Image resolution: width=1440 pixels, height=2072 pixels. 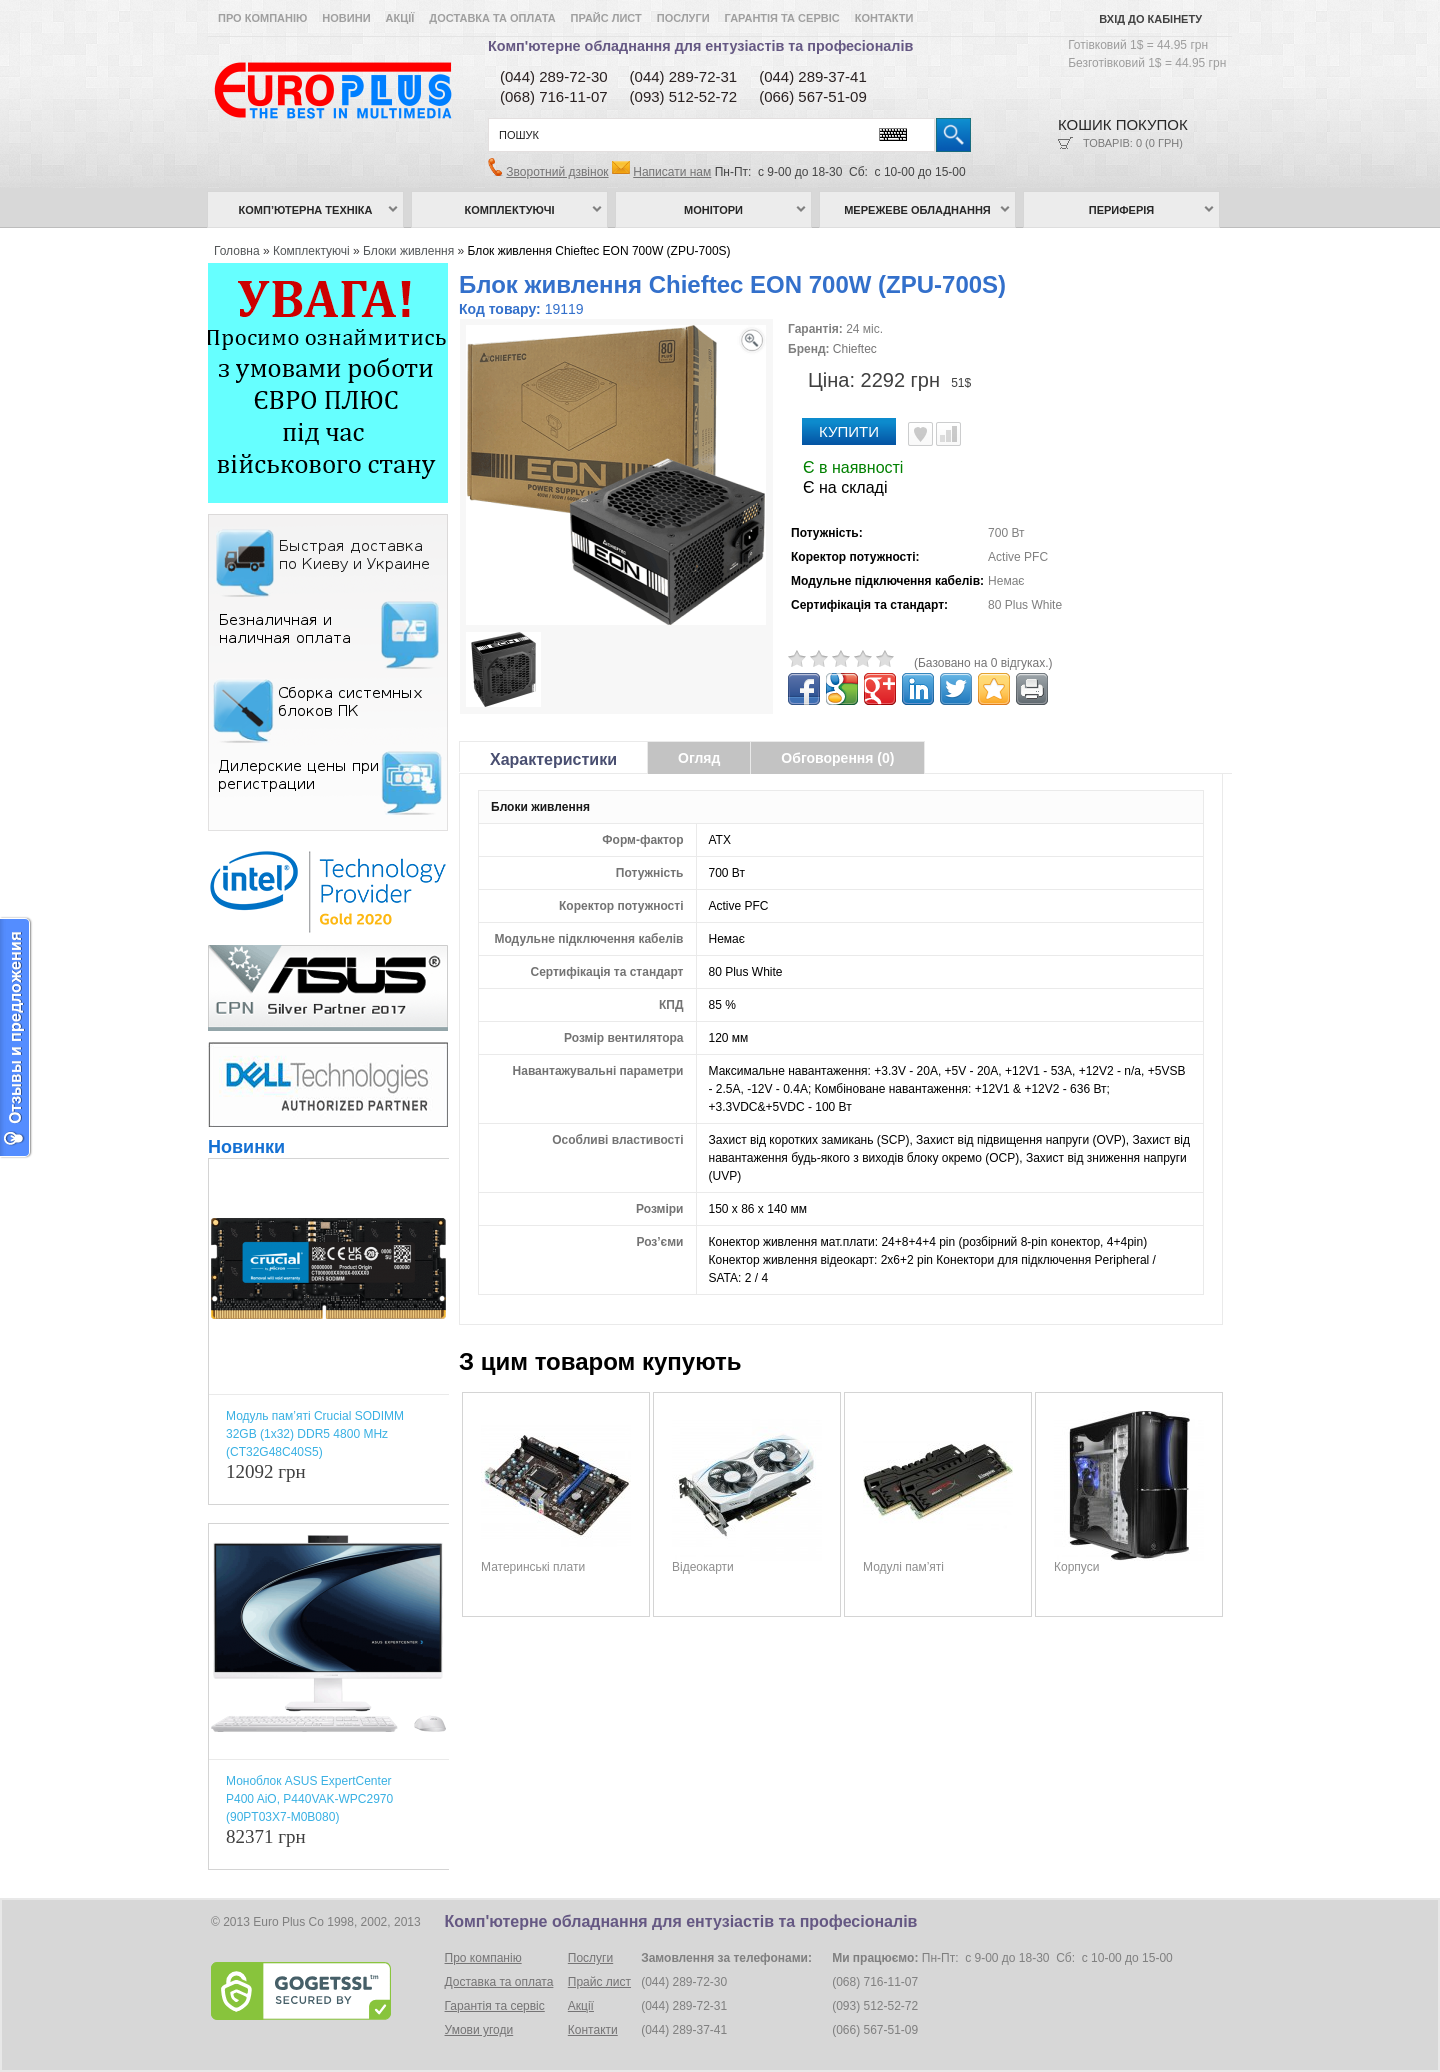 What do you see at coordinates (315, 1434) in the screenshot?
I see `Модуль пам’яті Crucial SODIMM 32GB (1x32) DDR5 4800 MHz (CT32G48C40S5)` at bounding box center [315, 1434].